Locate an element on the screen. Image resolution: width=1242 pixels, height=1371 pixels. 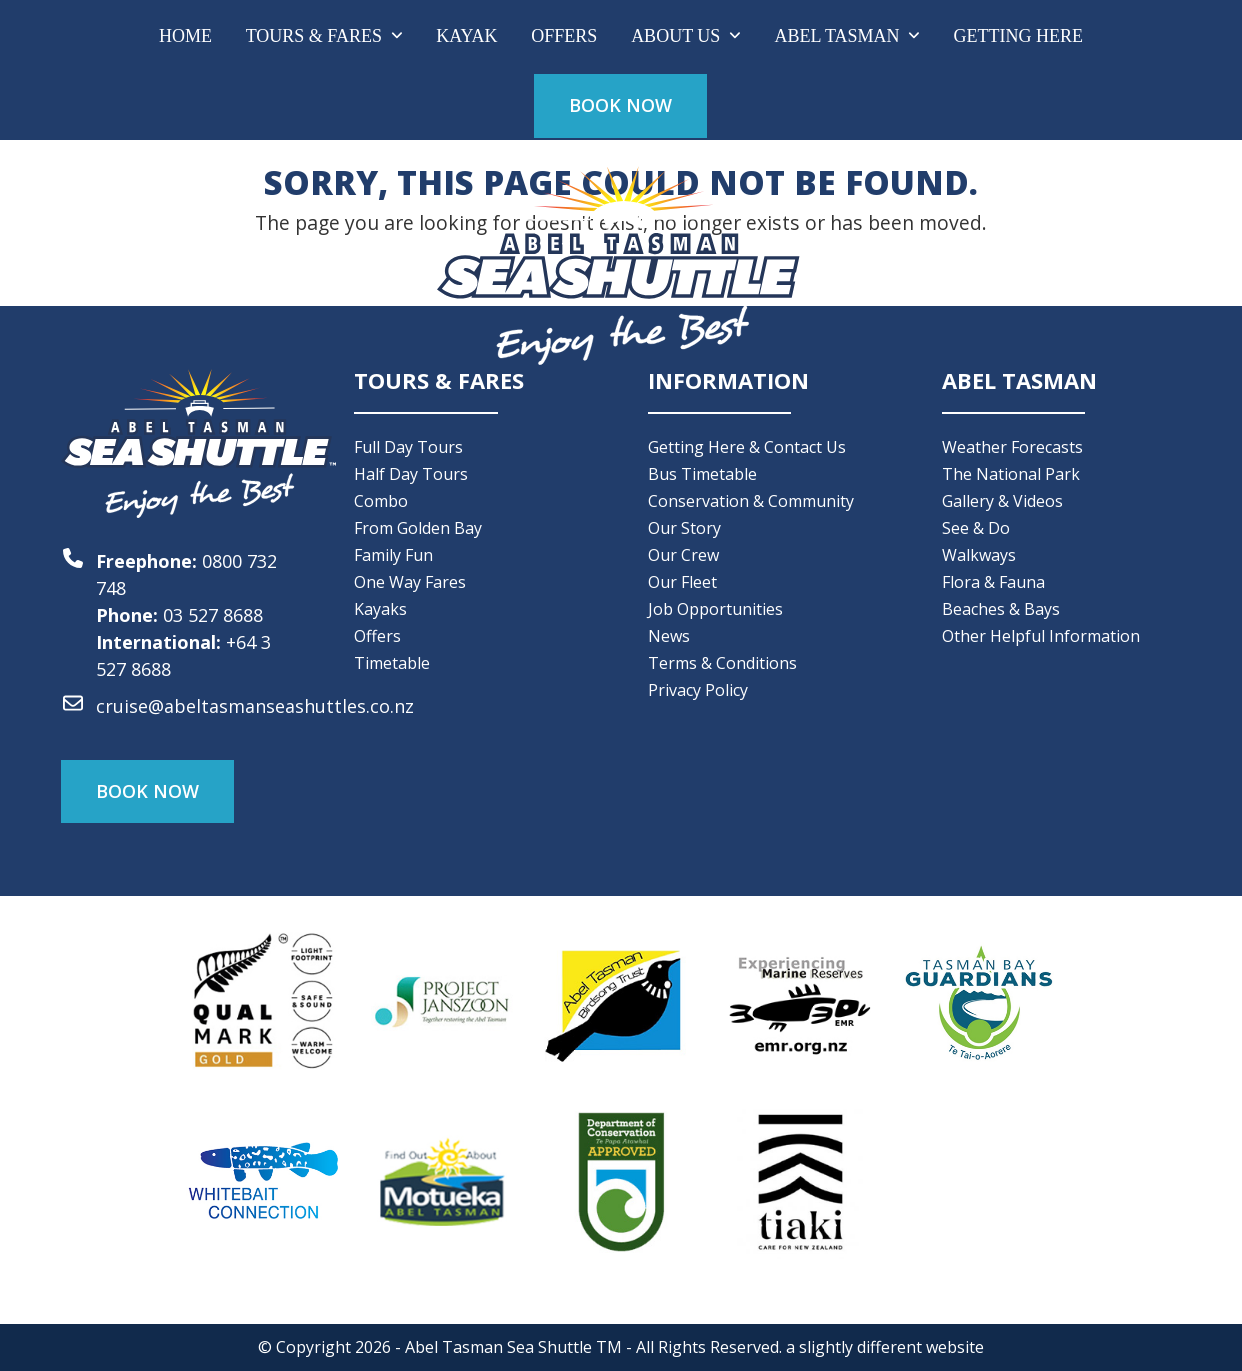
Weather Forecasts is located at coordinates (1012, 447).